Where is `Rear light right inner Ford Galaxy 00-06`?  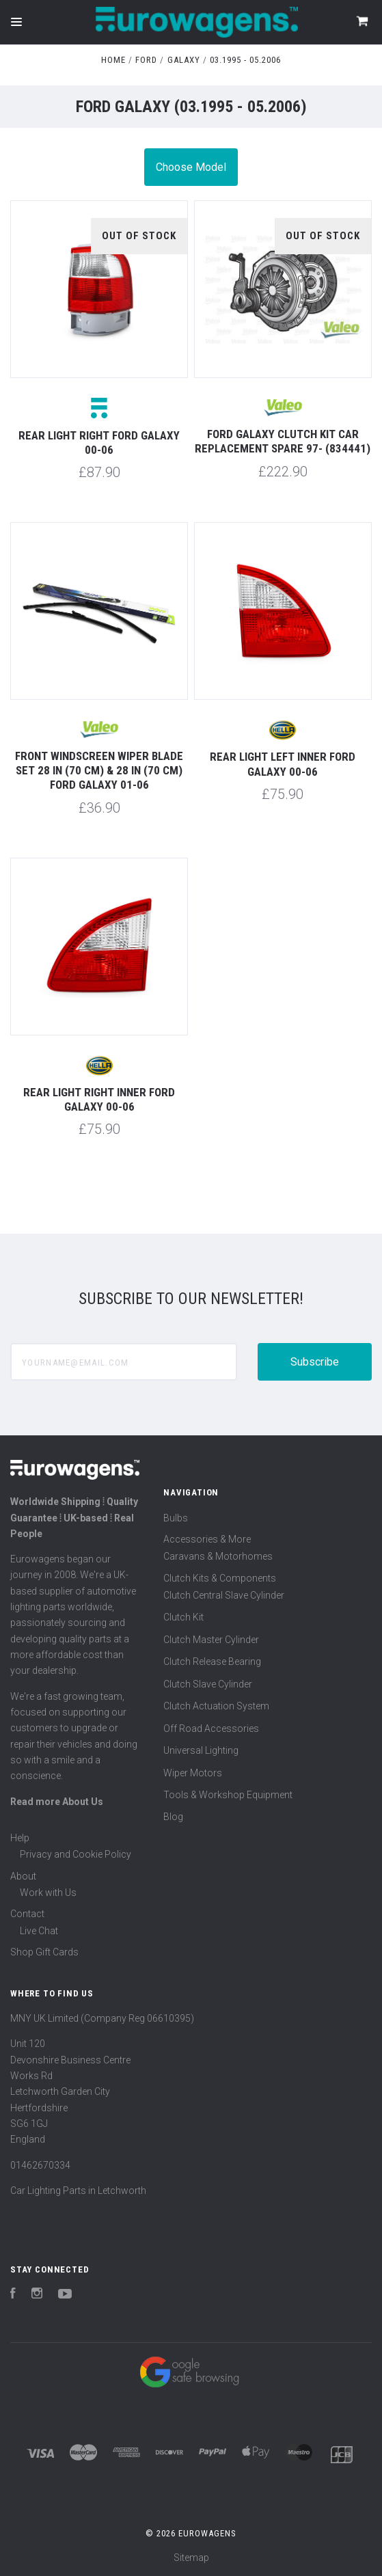 Rear light right inner Ford Galaxy 00-06 is located at coordinates (99, 1099).